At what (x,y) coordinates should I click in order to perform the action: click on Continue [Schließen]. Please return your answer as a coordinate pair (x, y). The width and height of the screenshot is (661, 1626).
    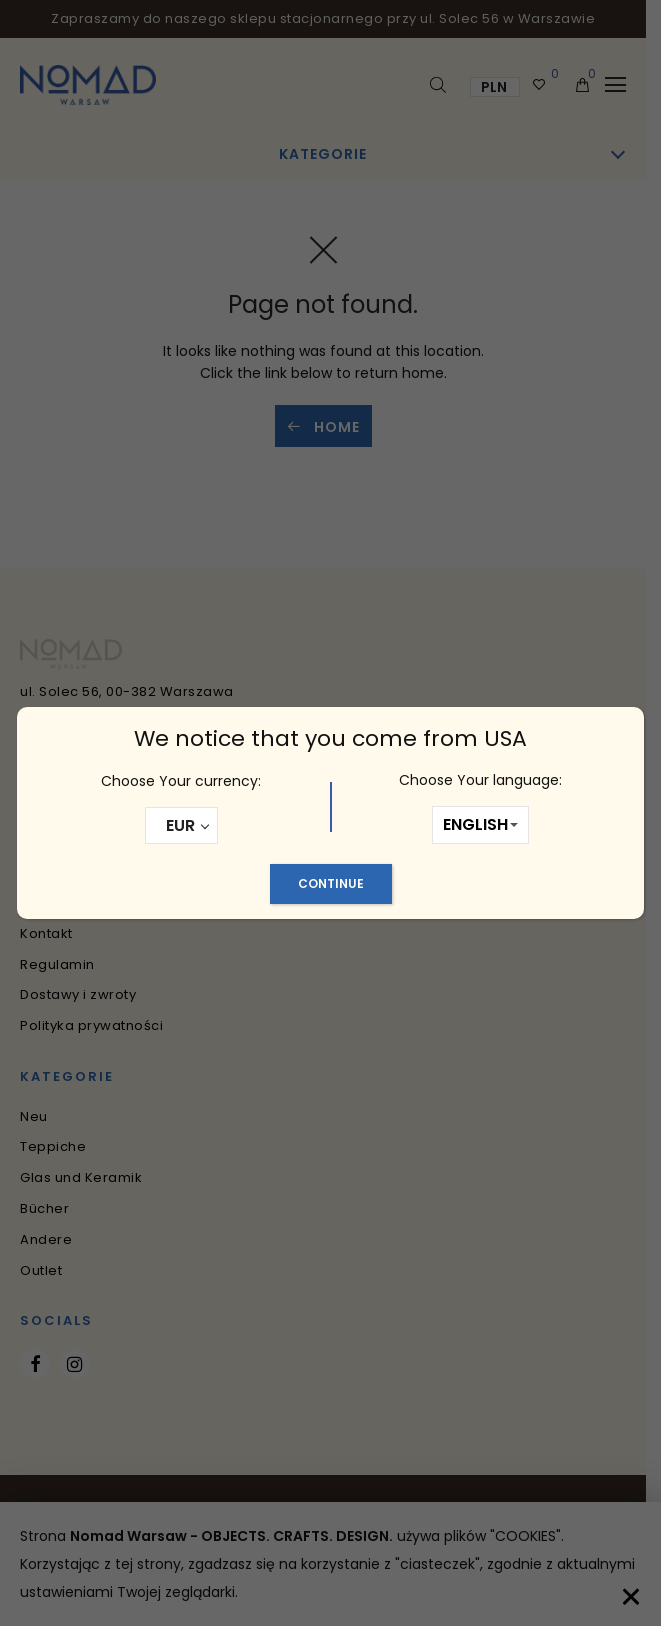
    Looking at the image, I should click on (331, 883).